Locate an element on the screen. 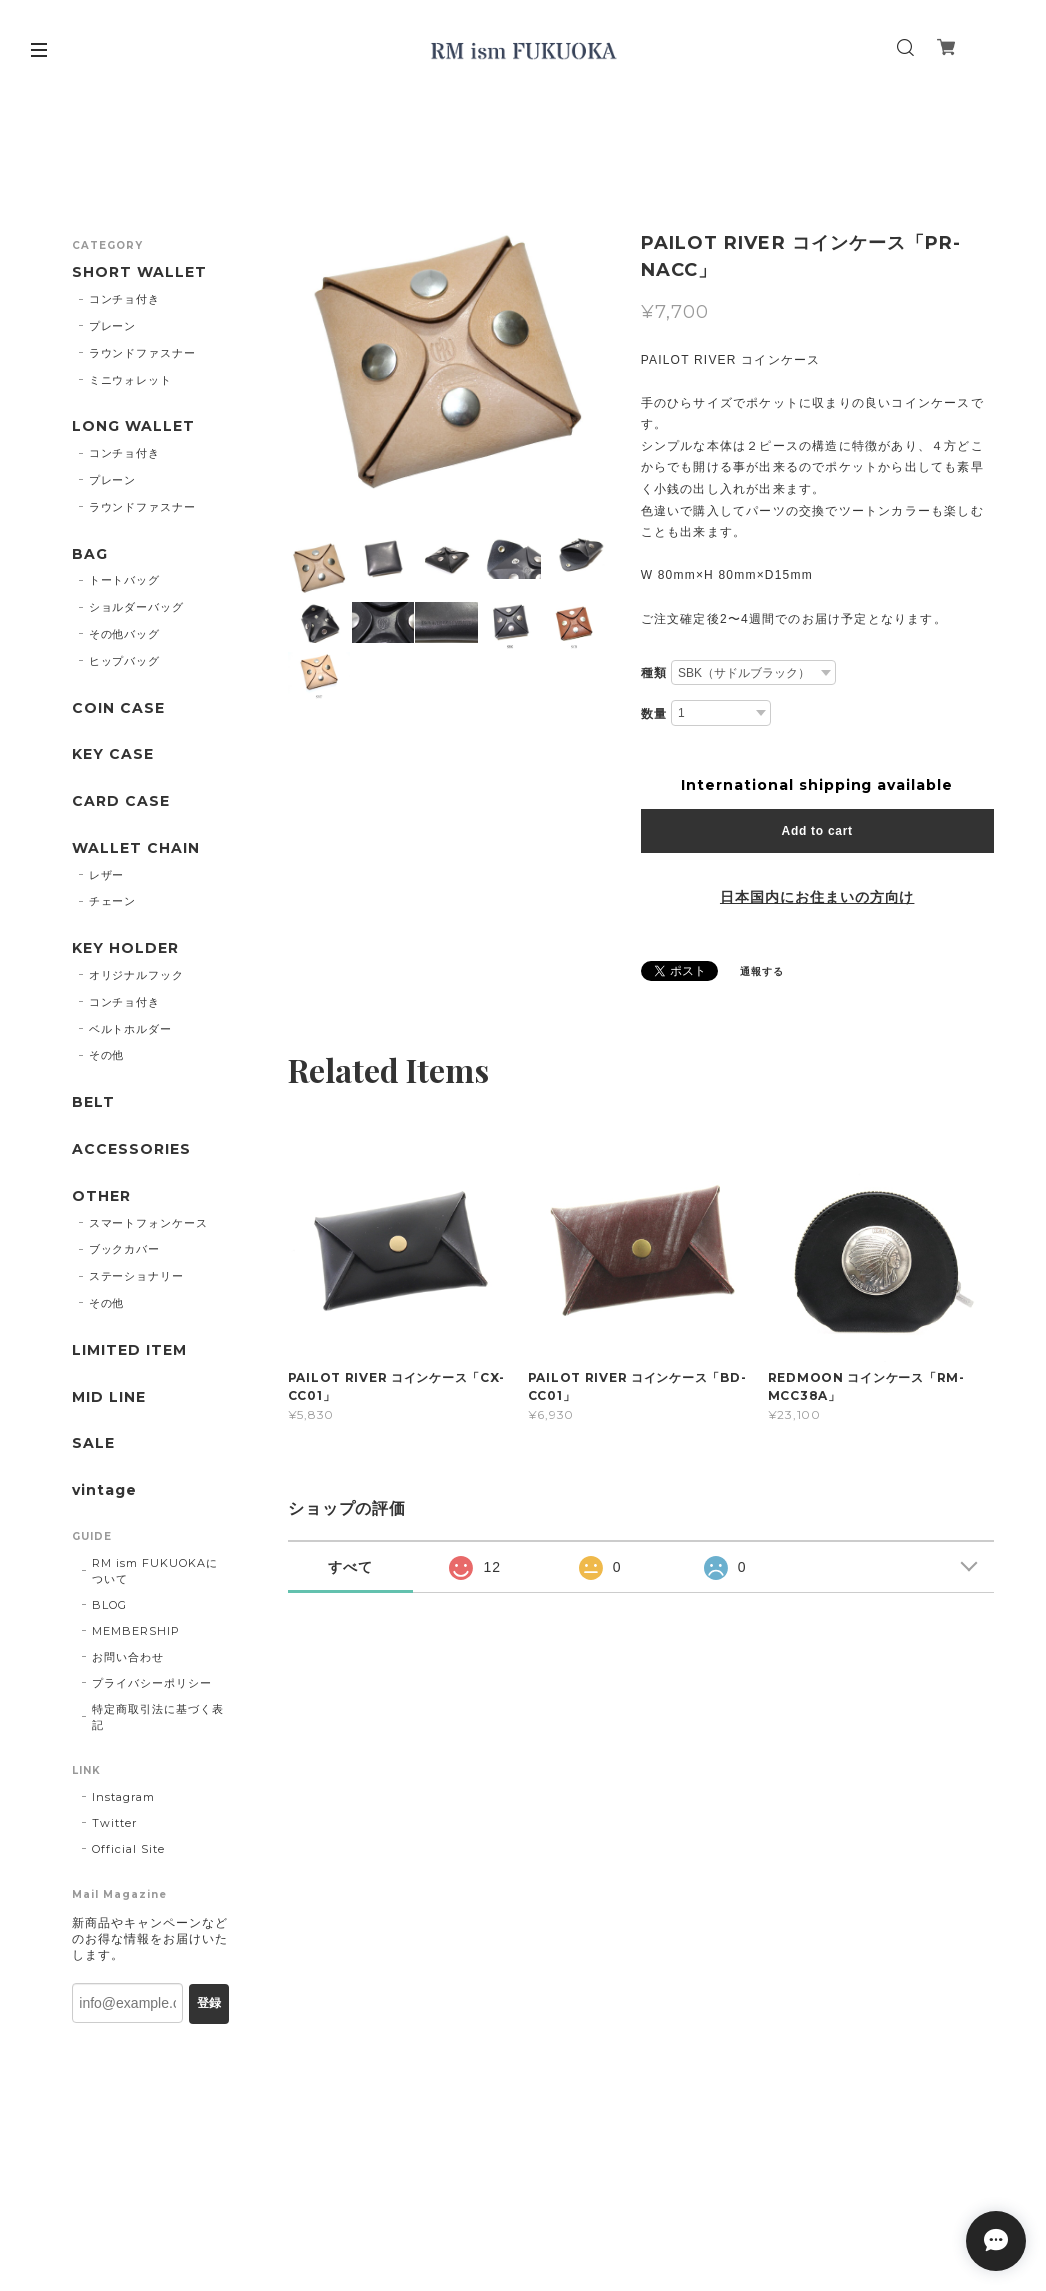 Image resolution: width=1046 pixels, height=2291 pixels. MID LINE is located at coordinates (109, 1397).